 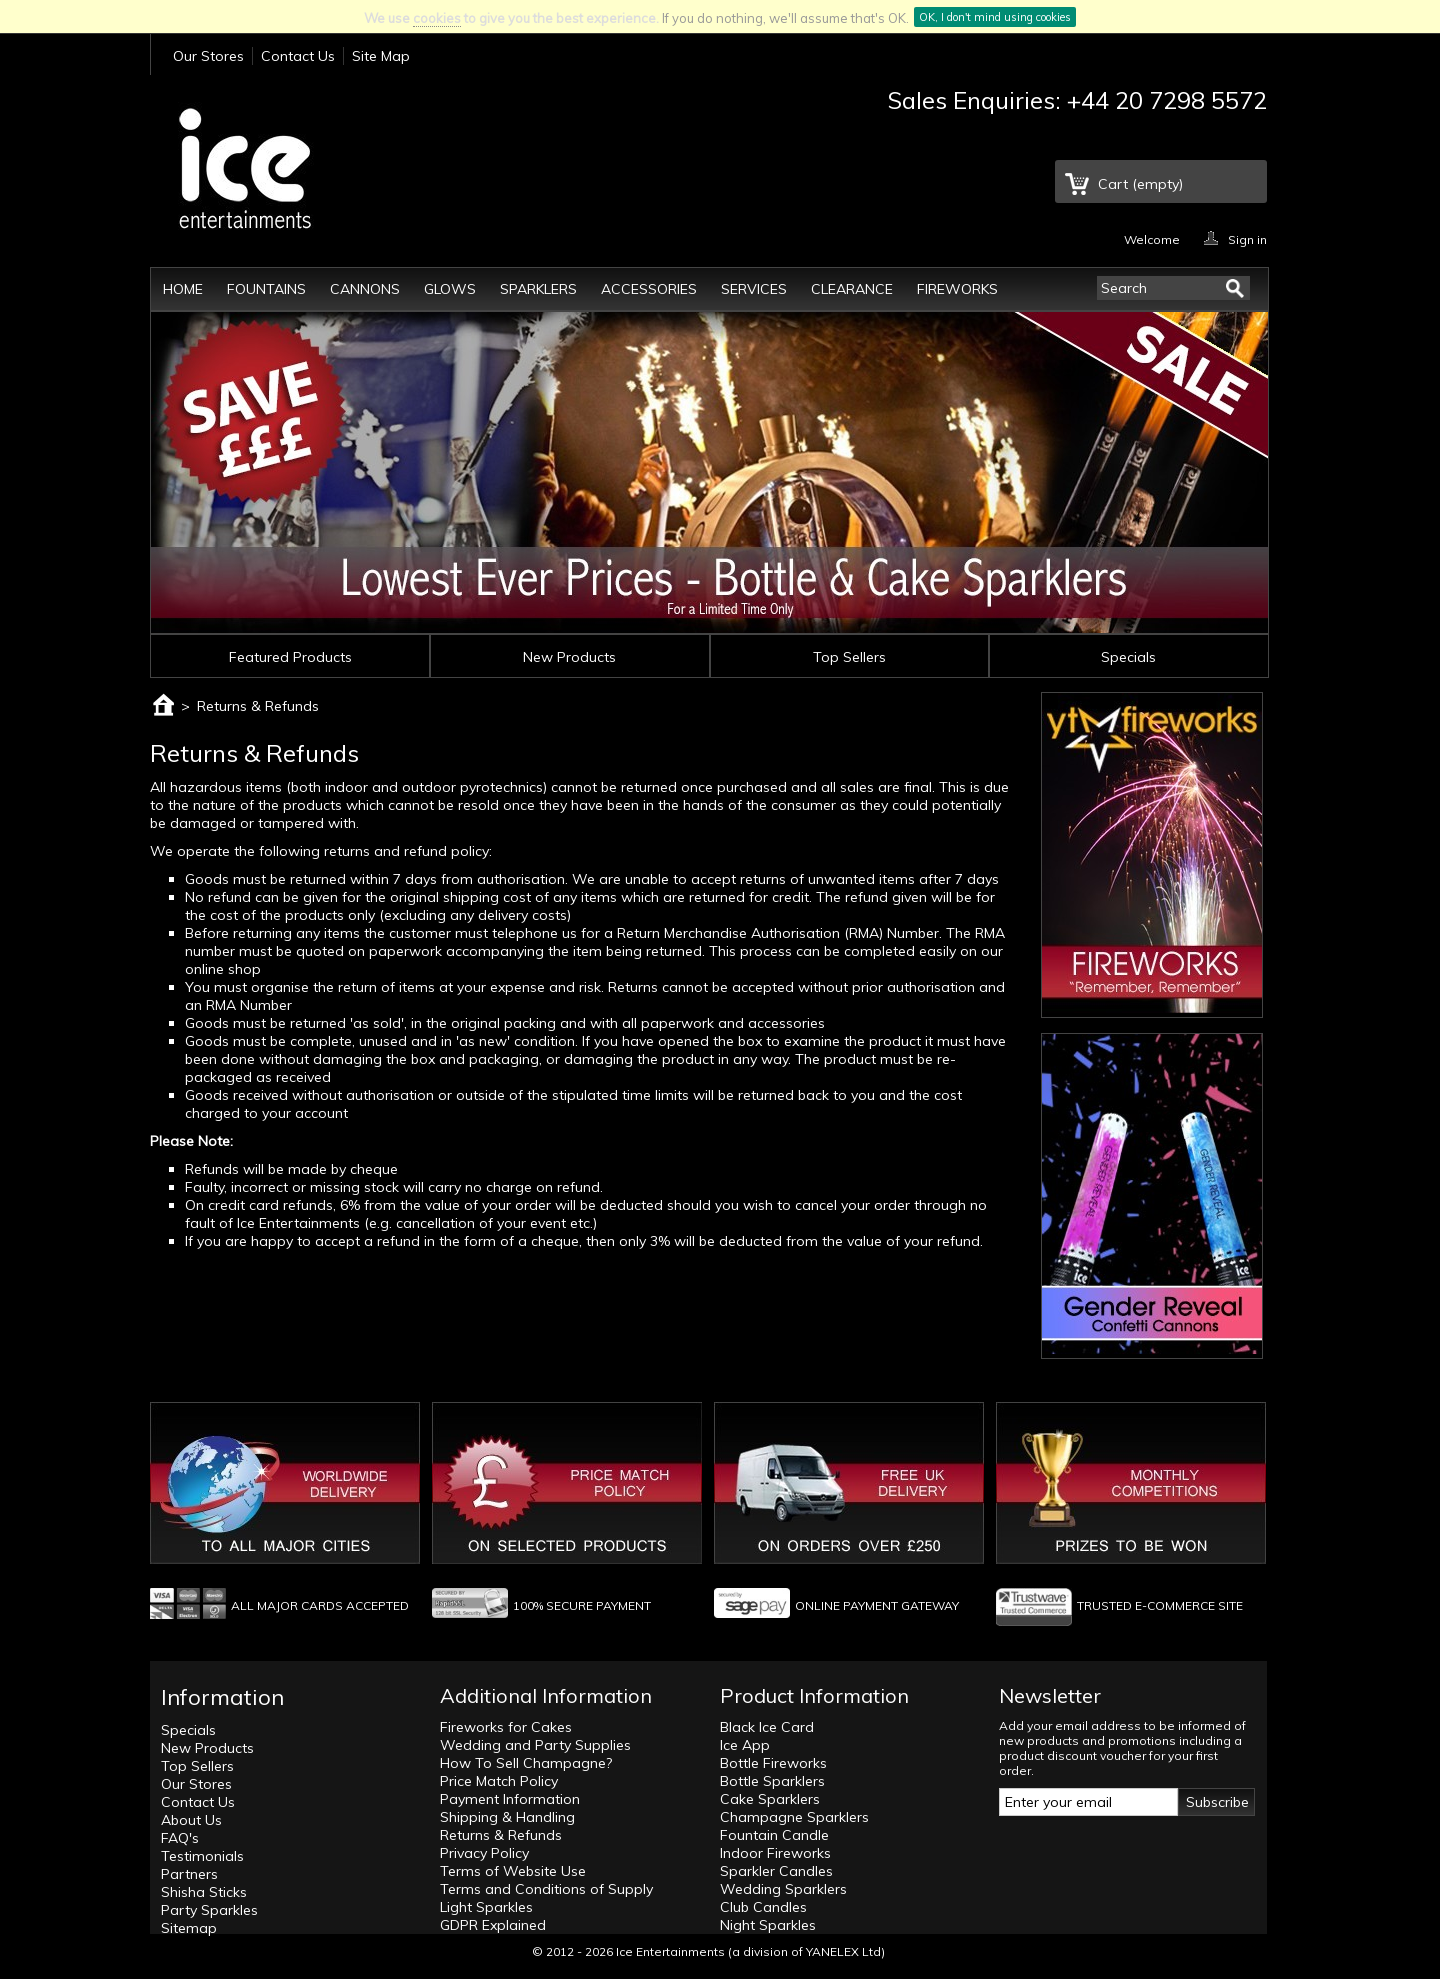 What do you see at coordinates (843, 1951) in the screenshot?
I see `YANELEX Ltd` at bounding box center [843, 1951].